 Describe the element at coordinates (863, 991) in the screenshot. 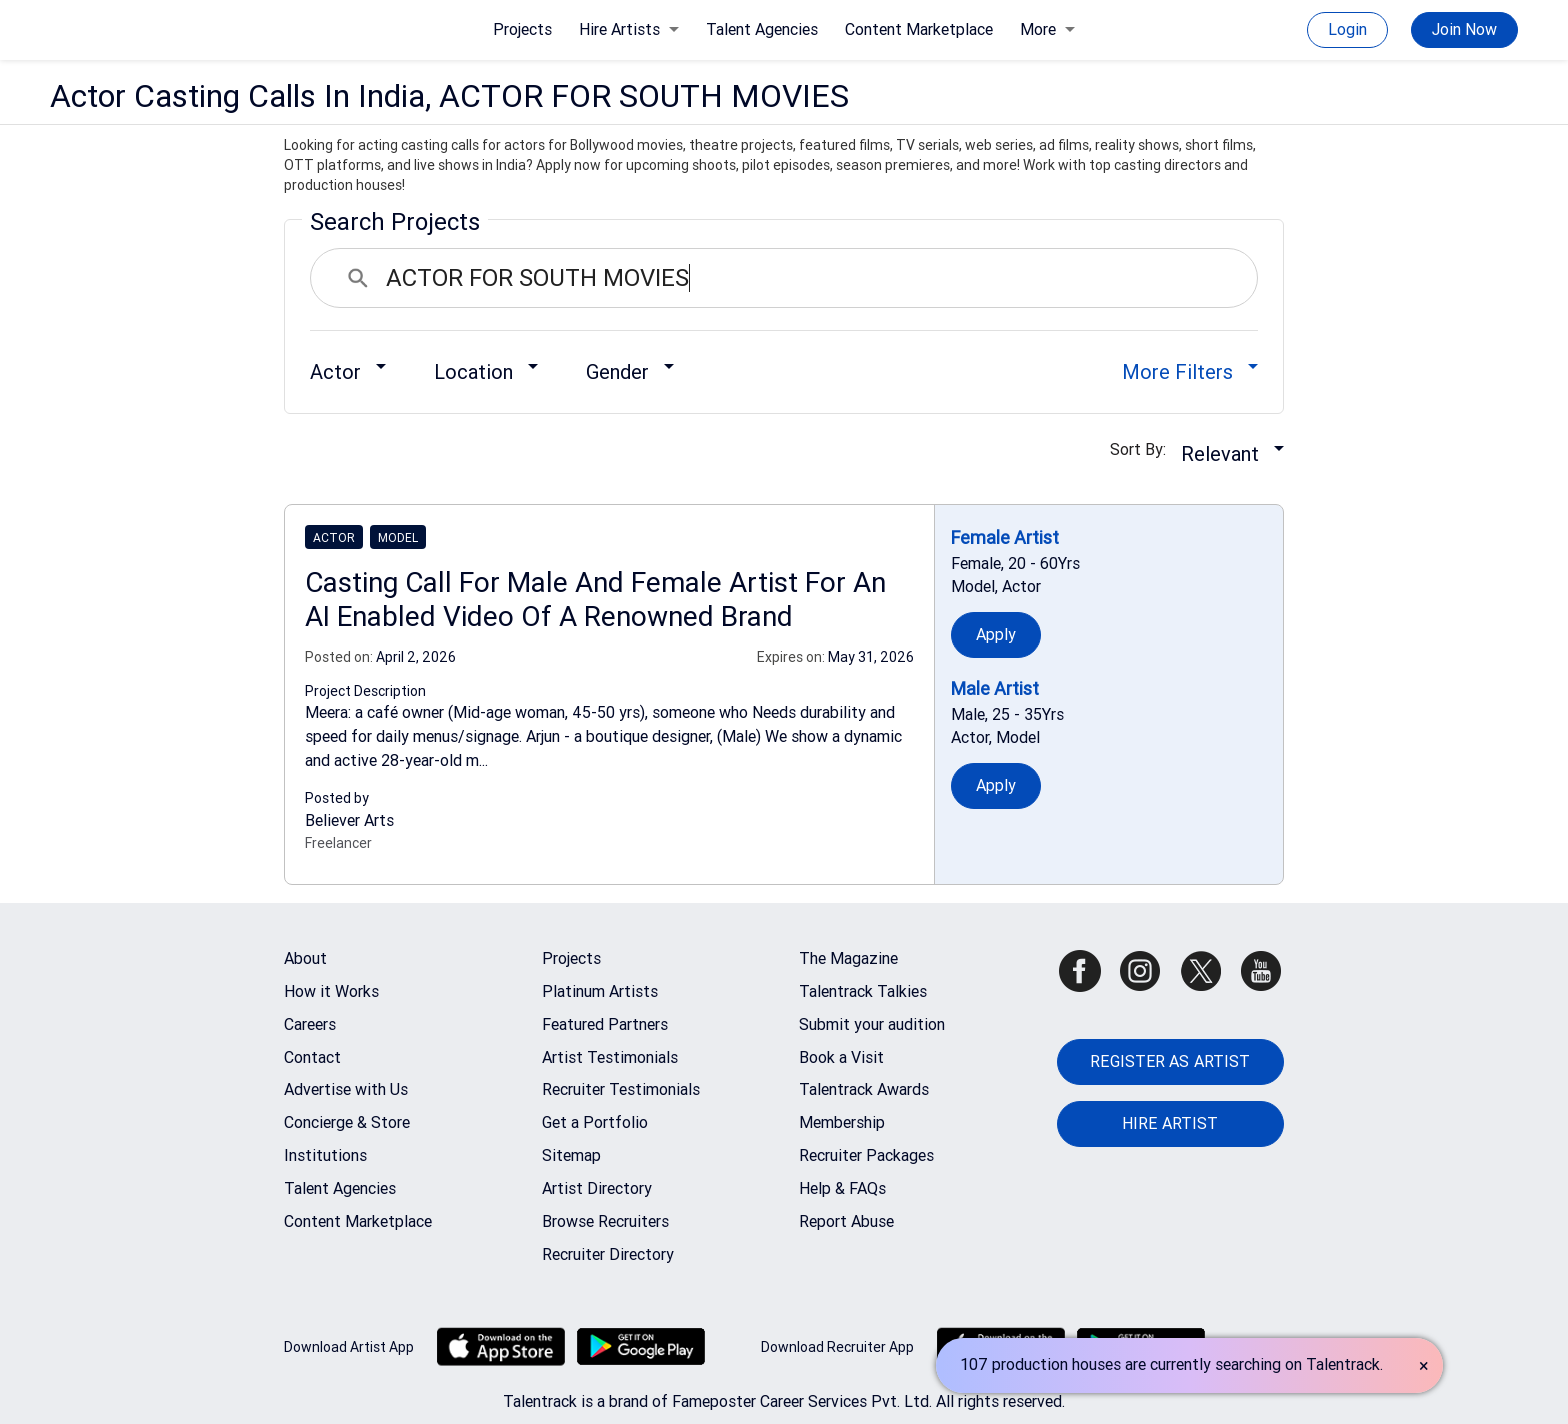

I see `Talentrack Talkies` at that location.